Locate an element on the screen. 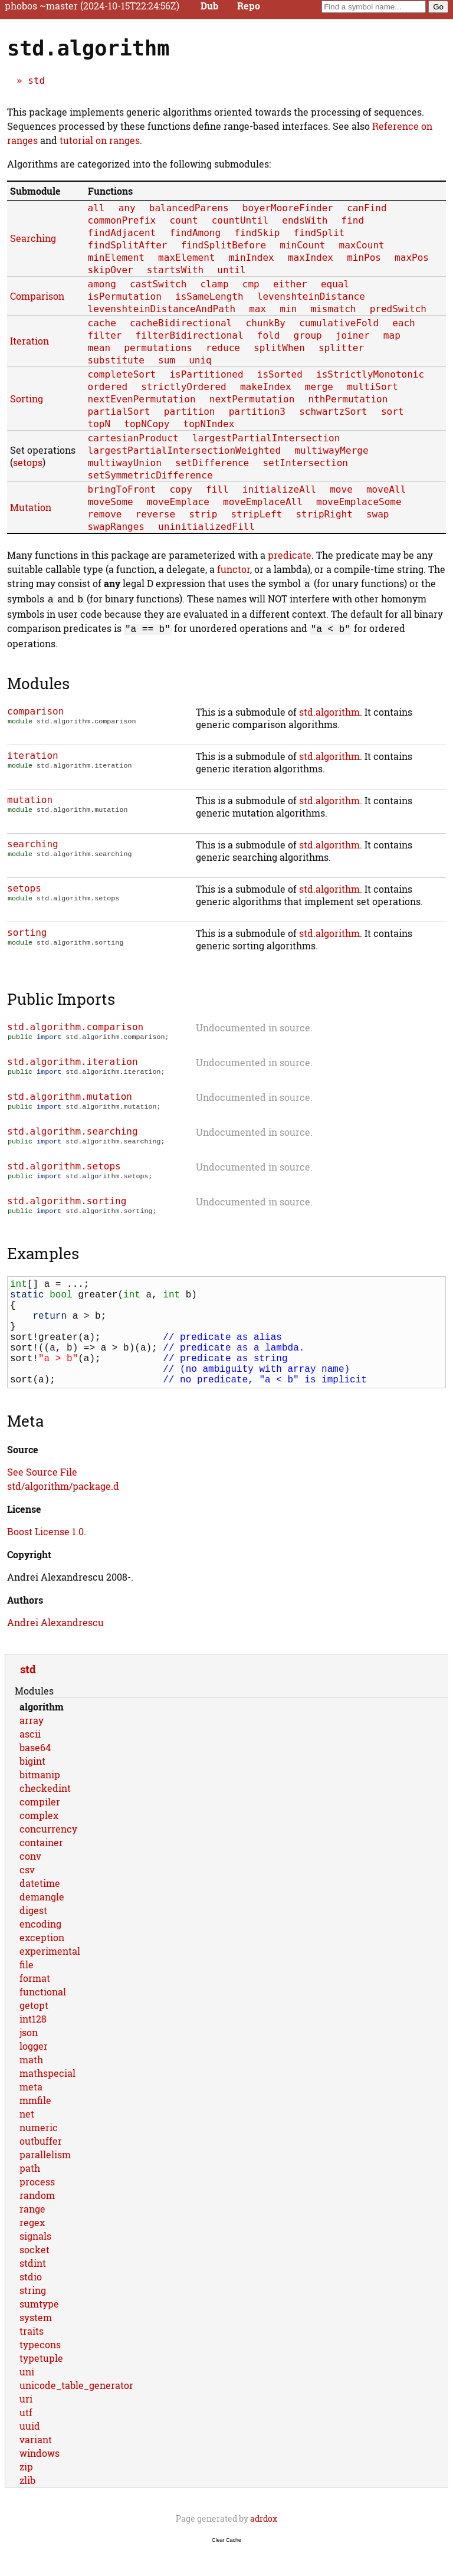 Image resolution: width=453 pixels, height=2576 pixels. Repo is located at coordinates (248, 6).